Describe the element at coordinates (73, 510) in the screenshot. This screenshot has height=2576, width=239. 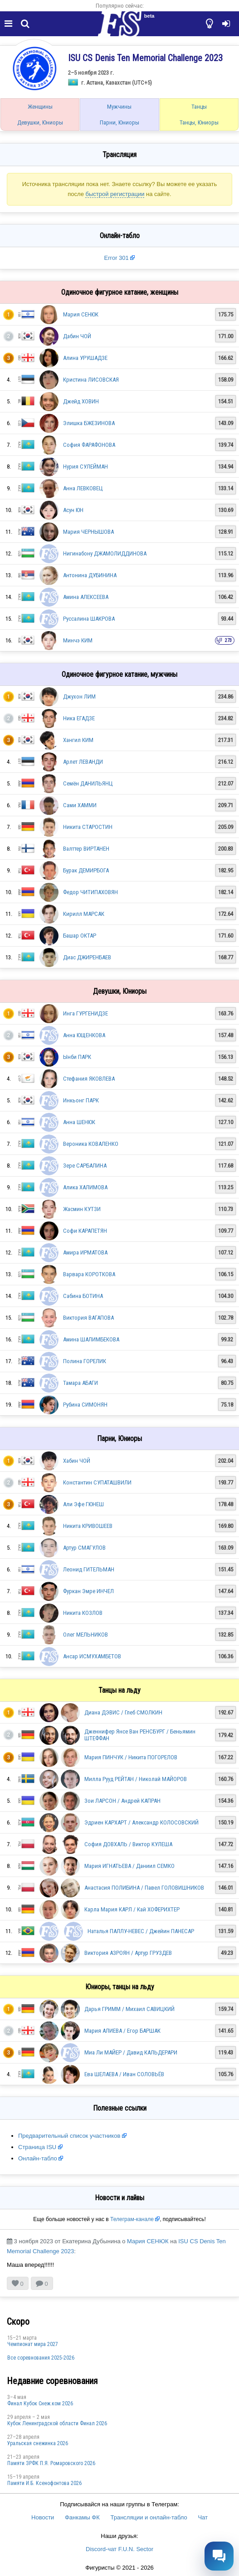
I see `Асун ЮН` at that location.